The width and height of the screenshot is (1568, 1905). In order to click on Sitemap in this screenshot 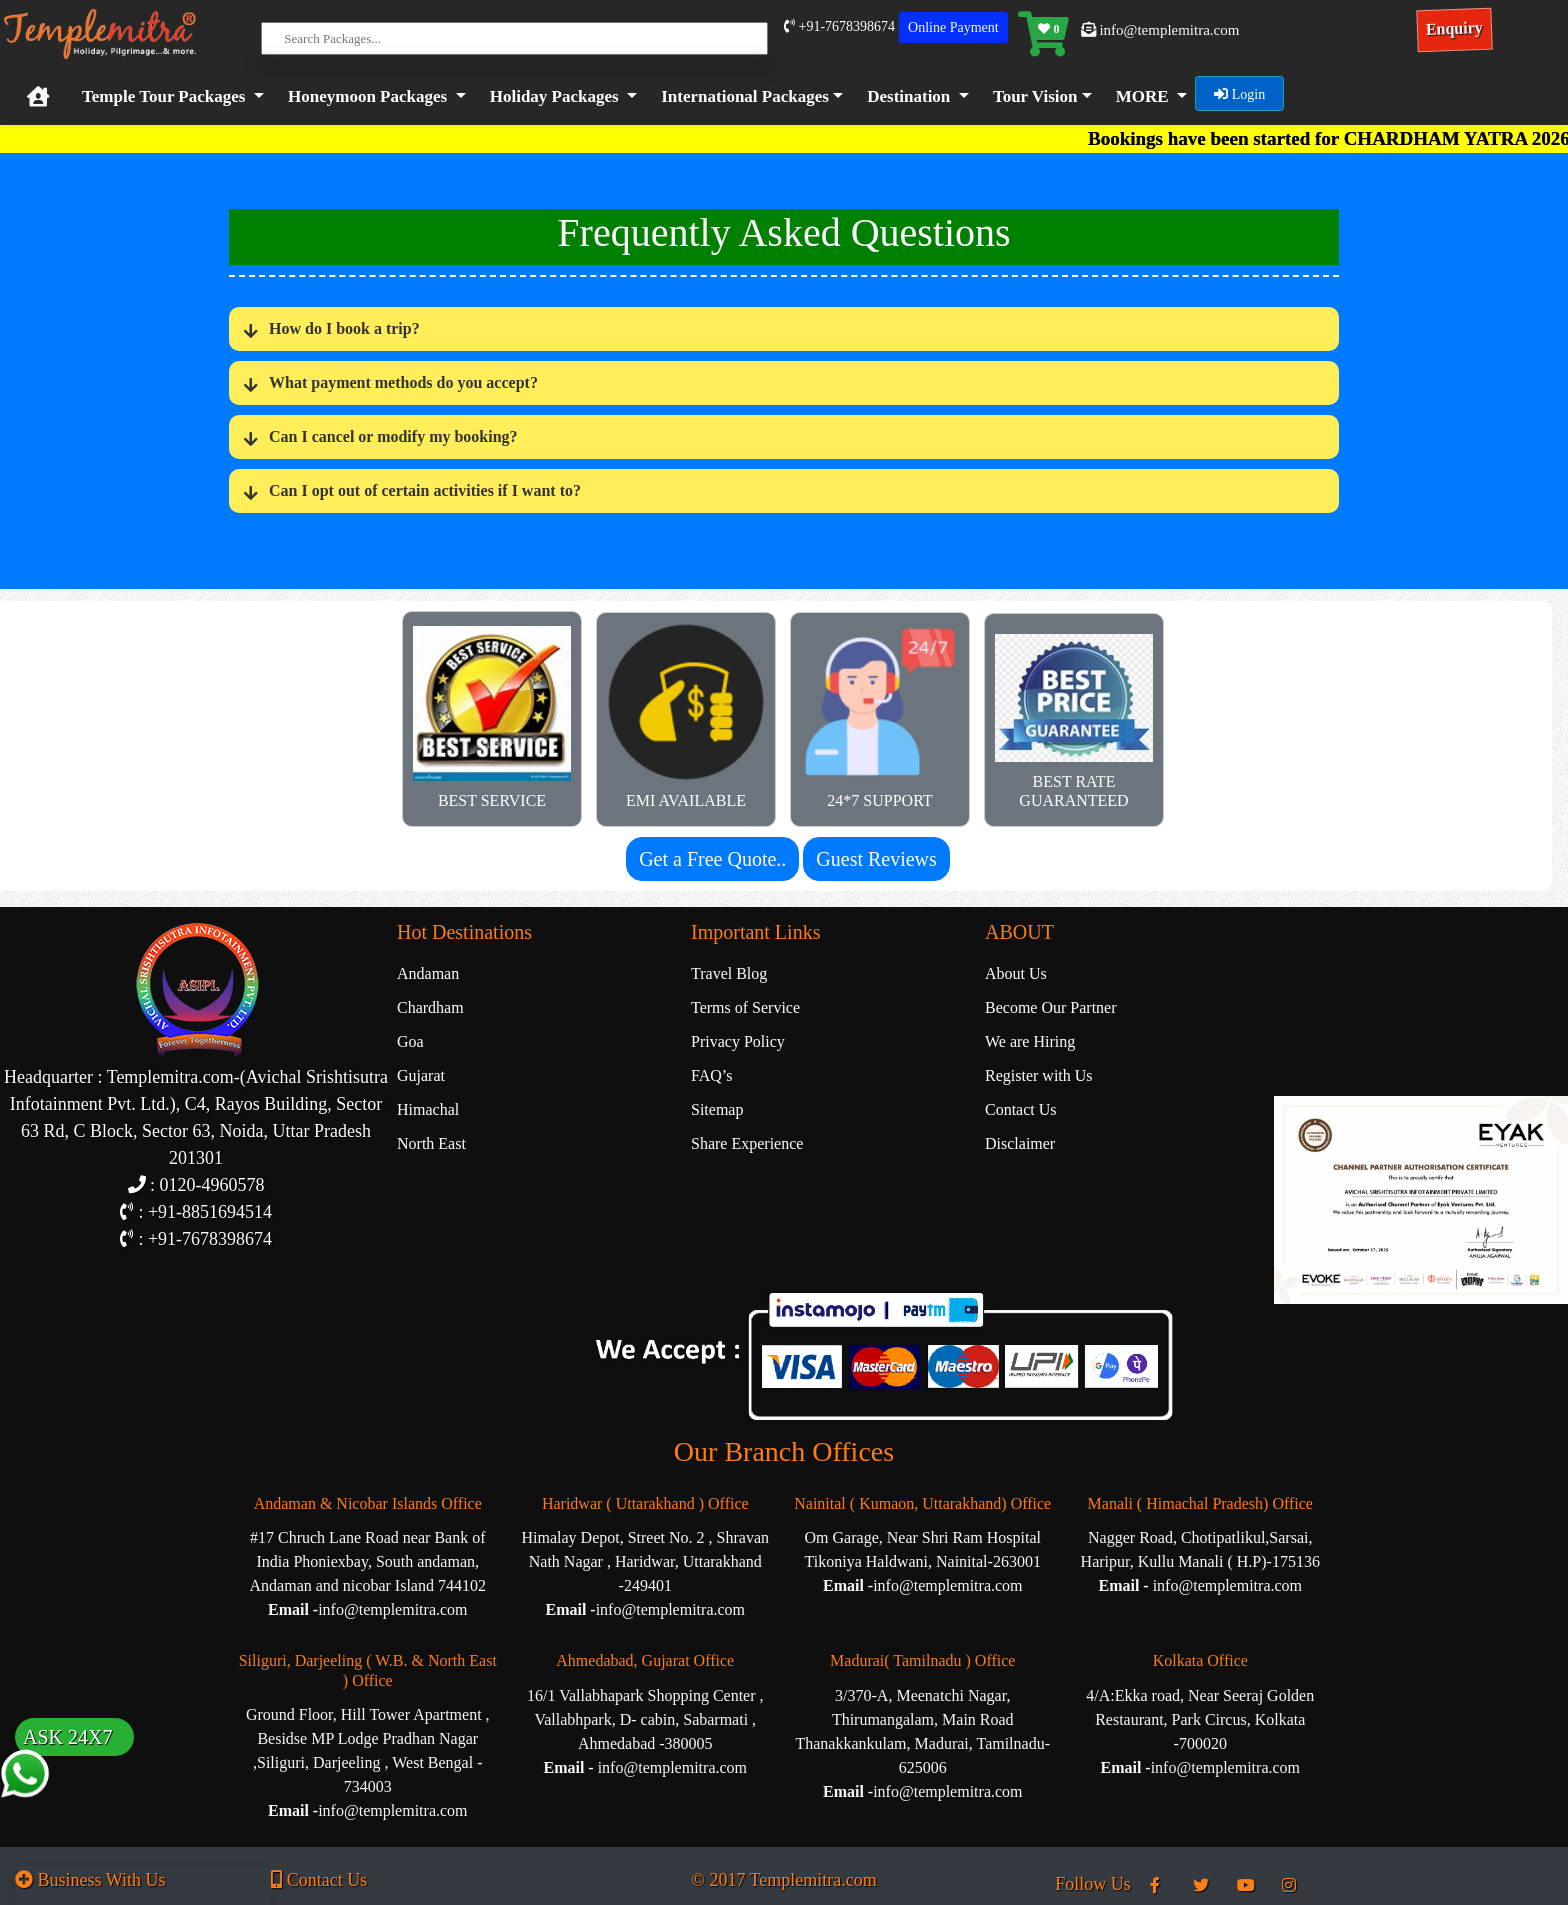, I will do `click(717, 1109)`.